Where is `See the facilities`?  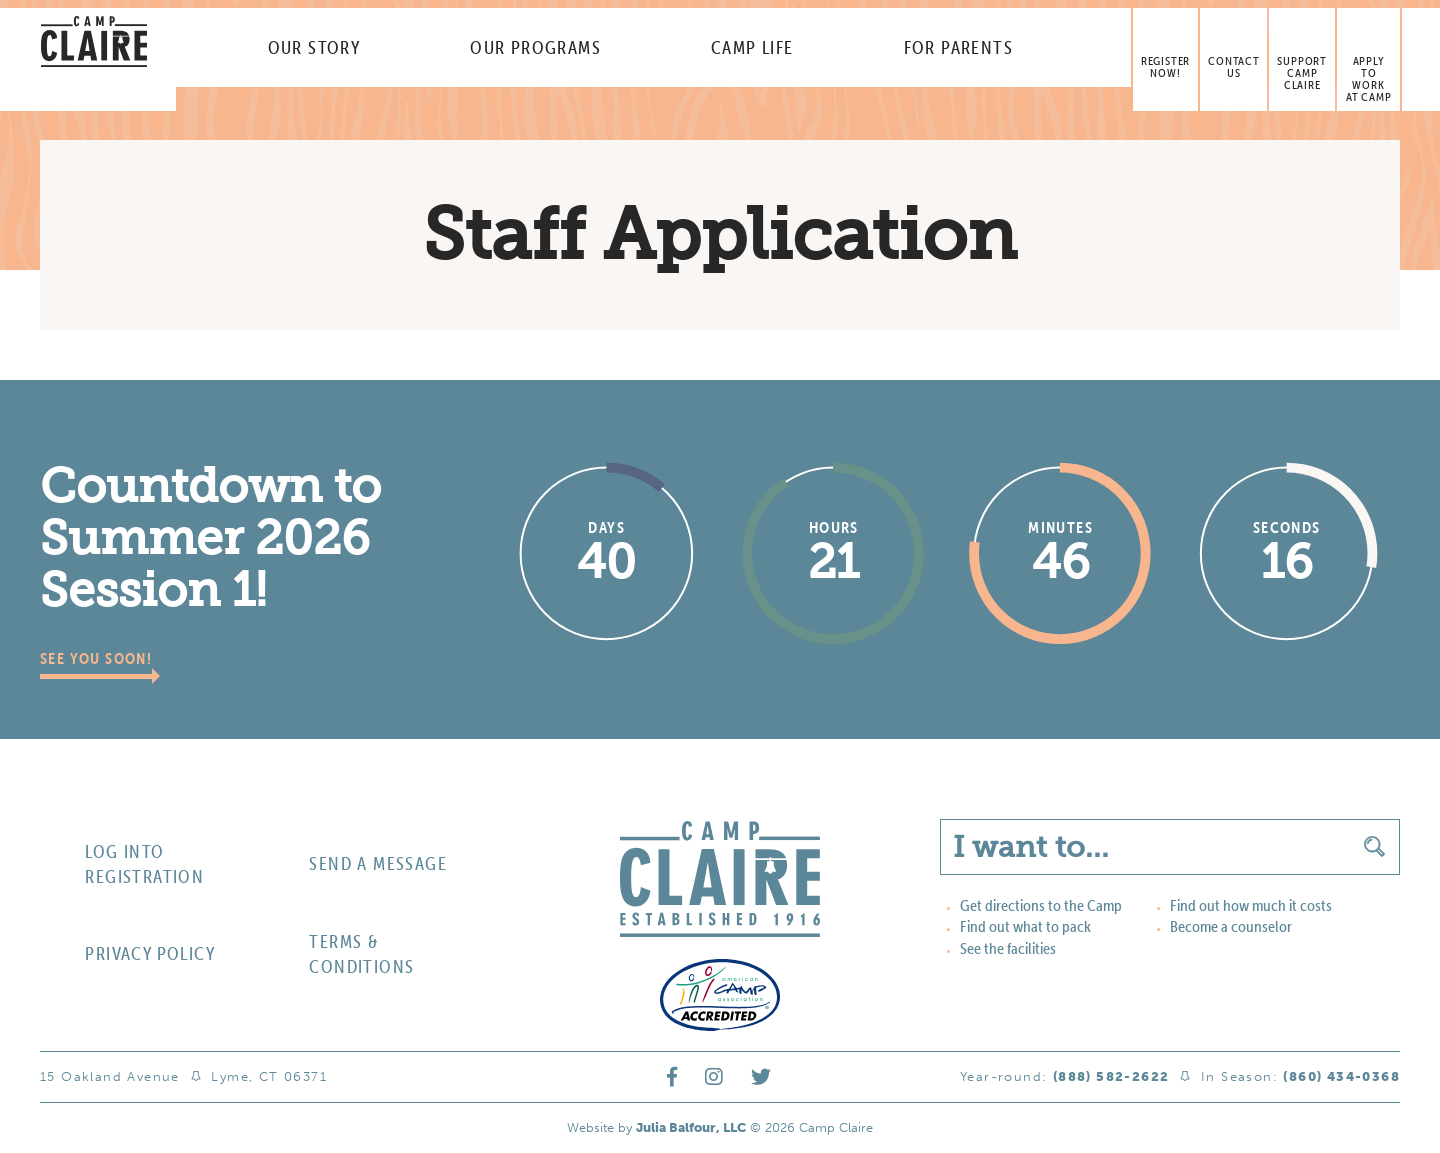 See the facilities is located at coordinates (1002, 948).